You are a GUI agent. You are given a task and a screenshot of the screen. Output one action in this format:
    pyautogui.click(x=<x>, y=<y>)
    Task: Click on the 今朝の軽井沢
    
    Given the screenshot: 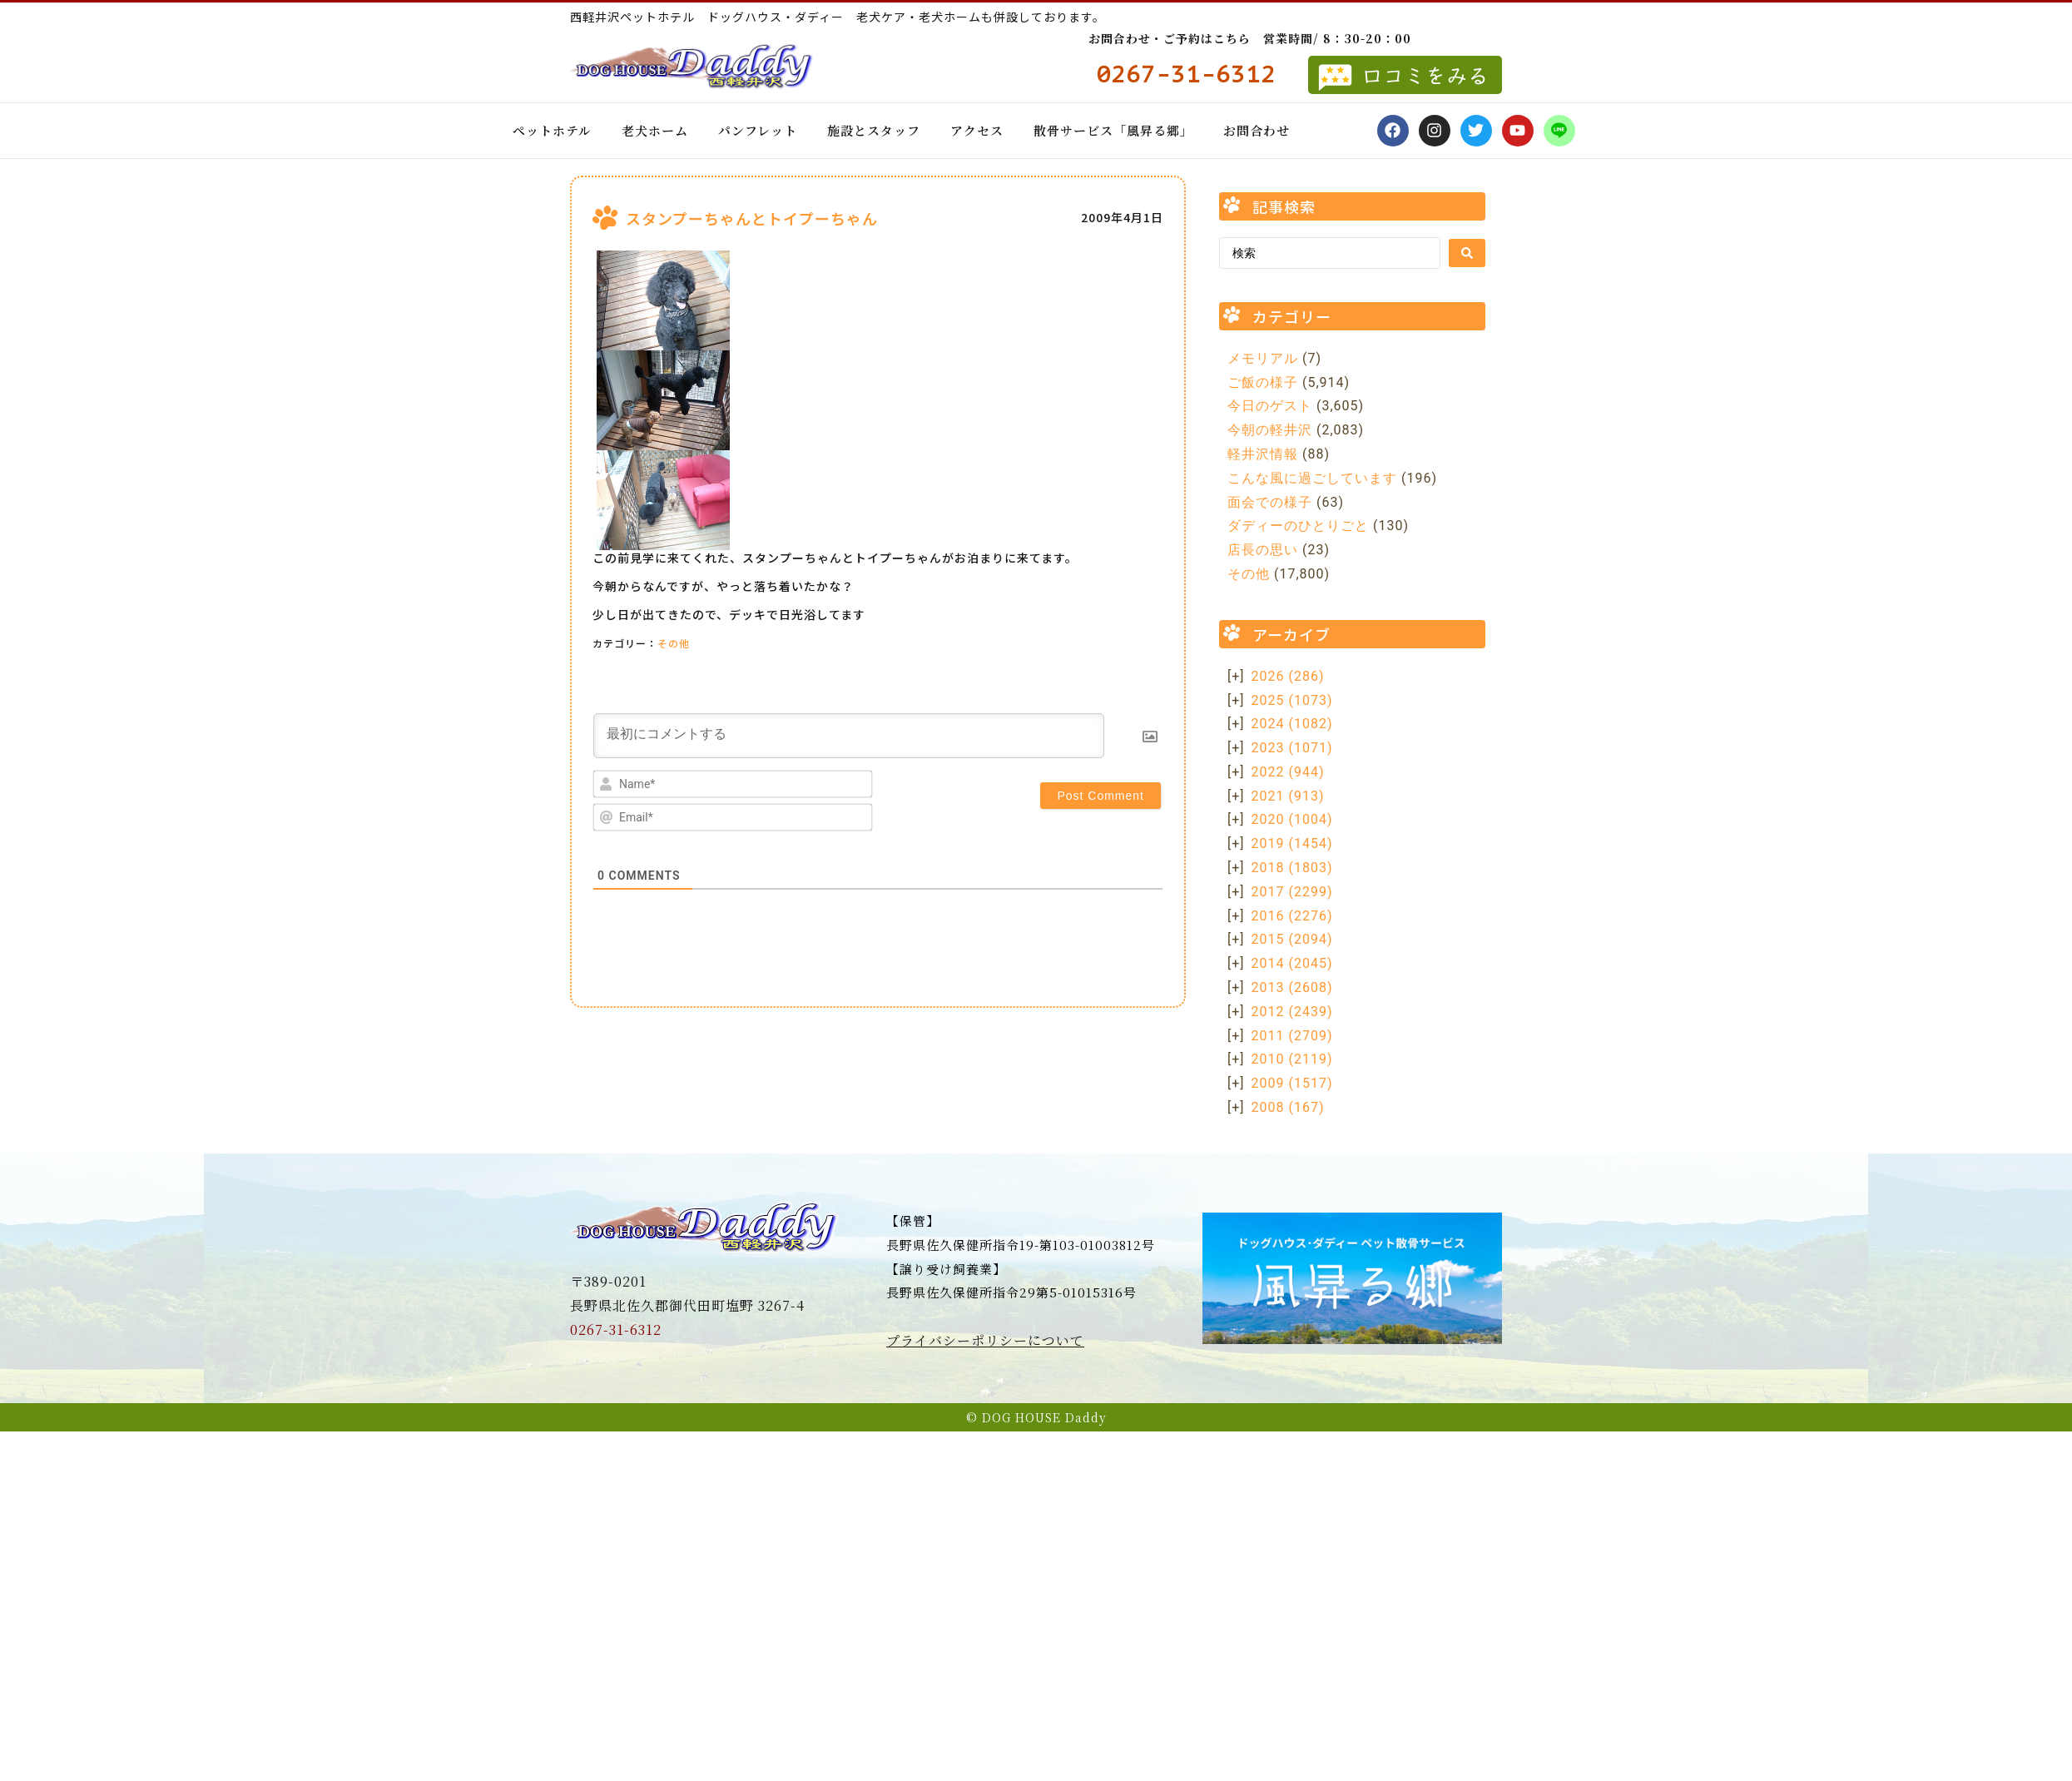 What is the action you would take?
    pyautogui.click(x=1269, y=430)
    